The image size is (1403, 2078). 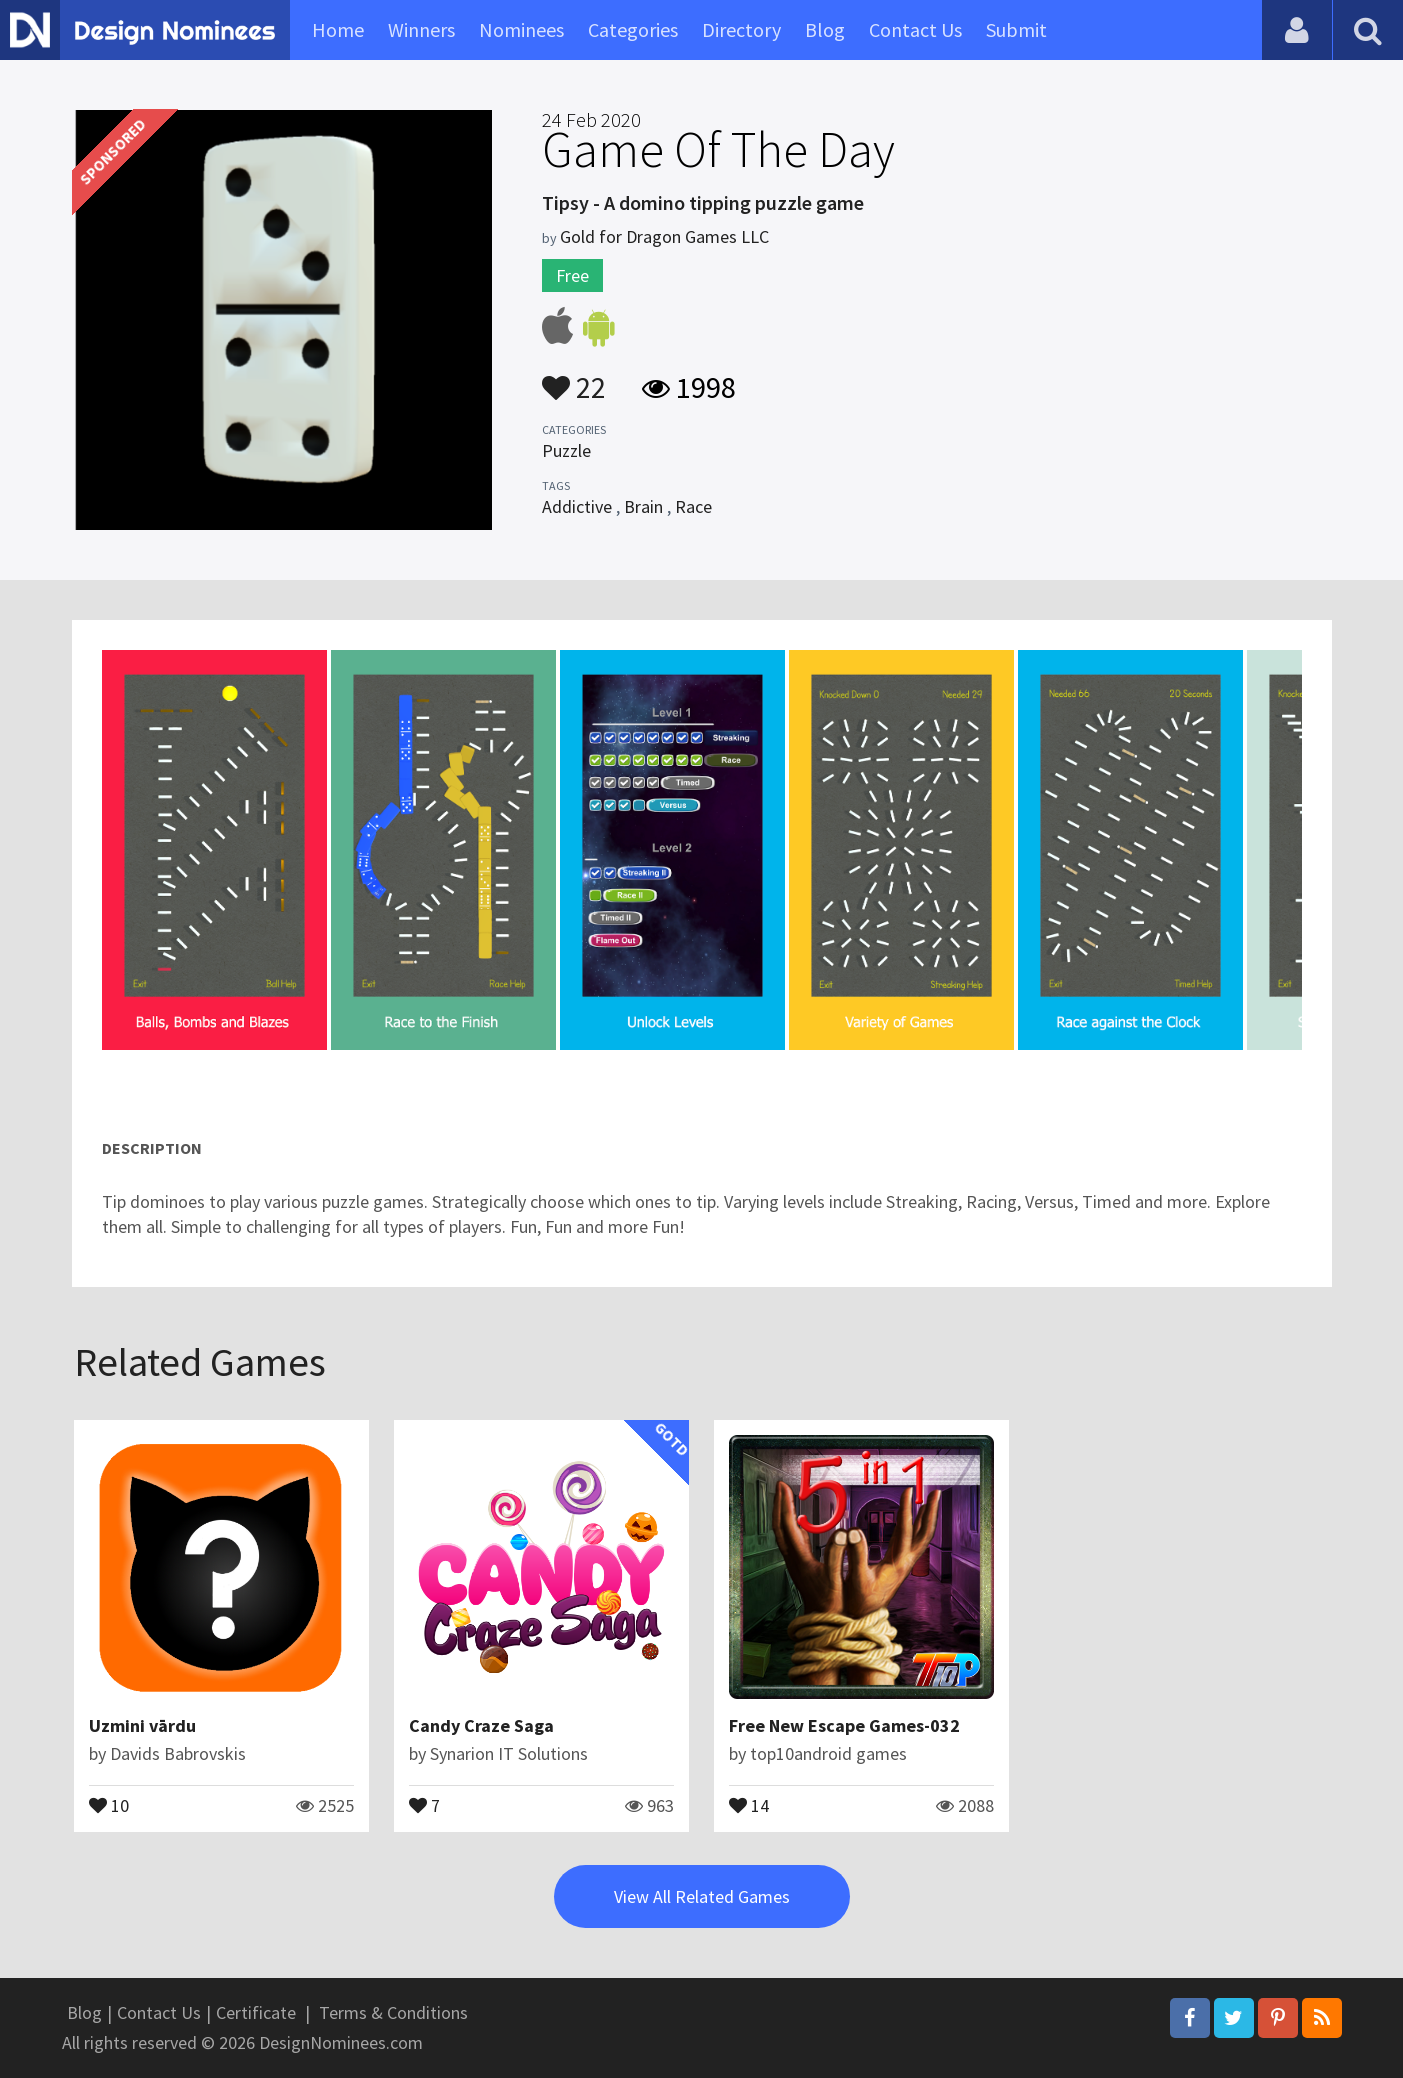 What do you see at coordinates (256, 2012) in the screenshot?
I see `Certificate` at bounding box center [256, 2012].